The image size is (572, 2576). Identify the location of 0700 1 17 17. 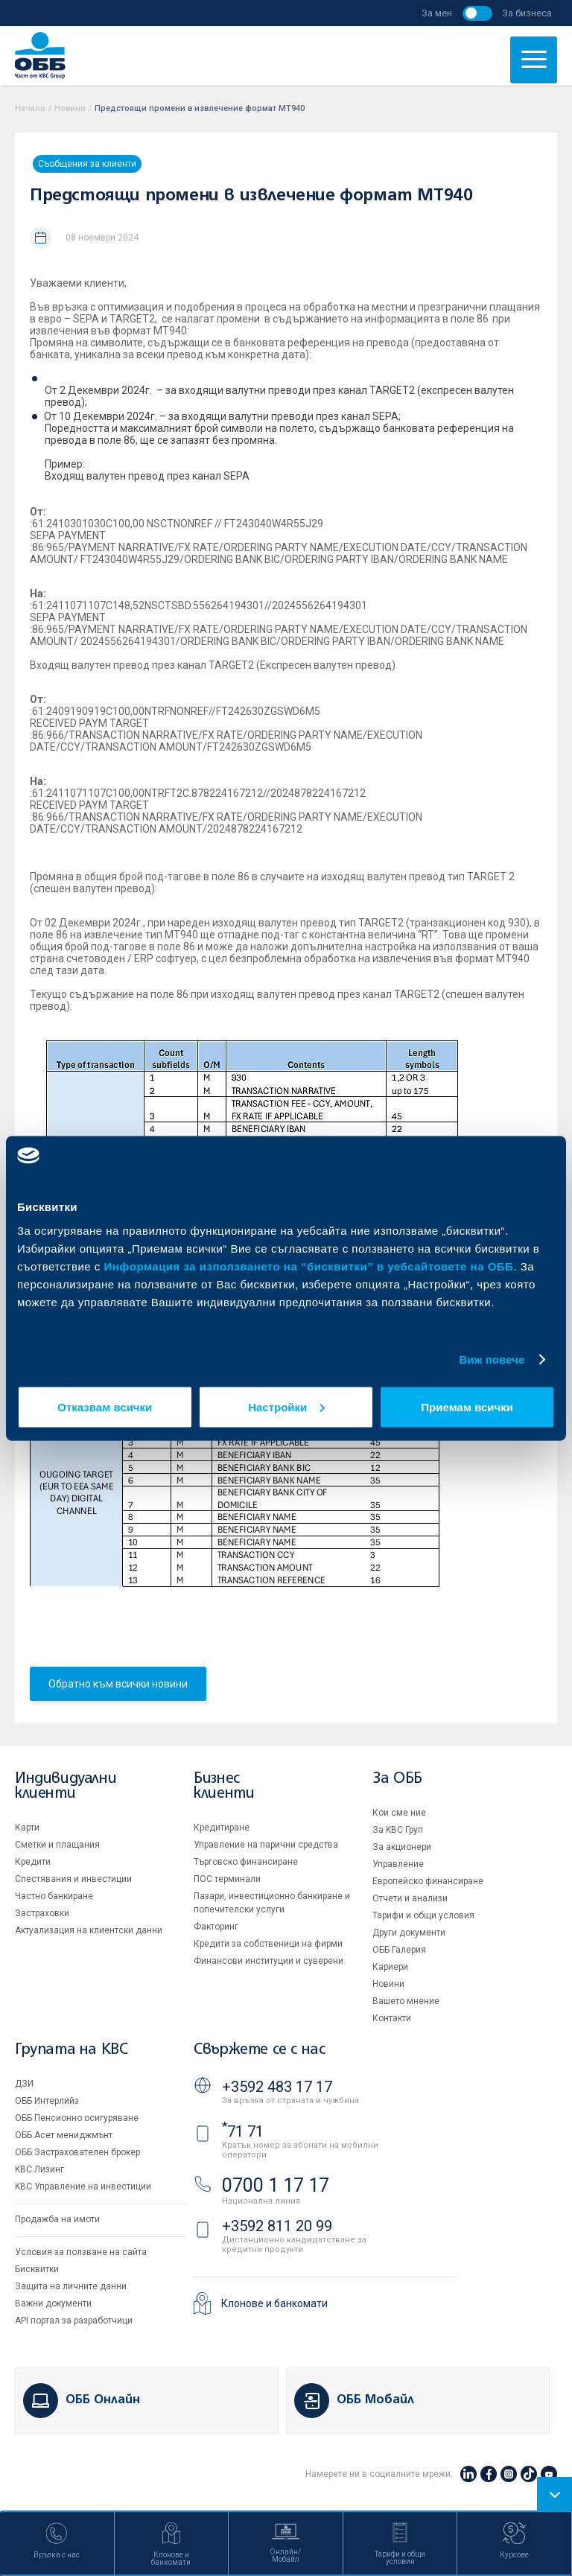
(275, 2185).